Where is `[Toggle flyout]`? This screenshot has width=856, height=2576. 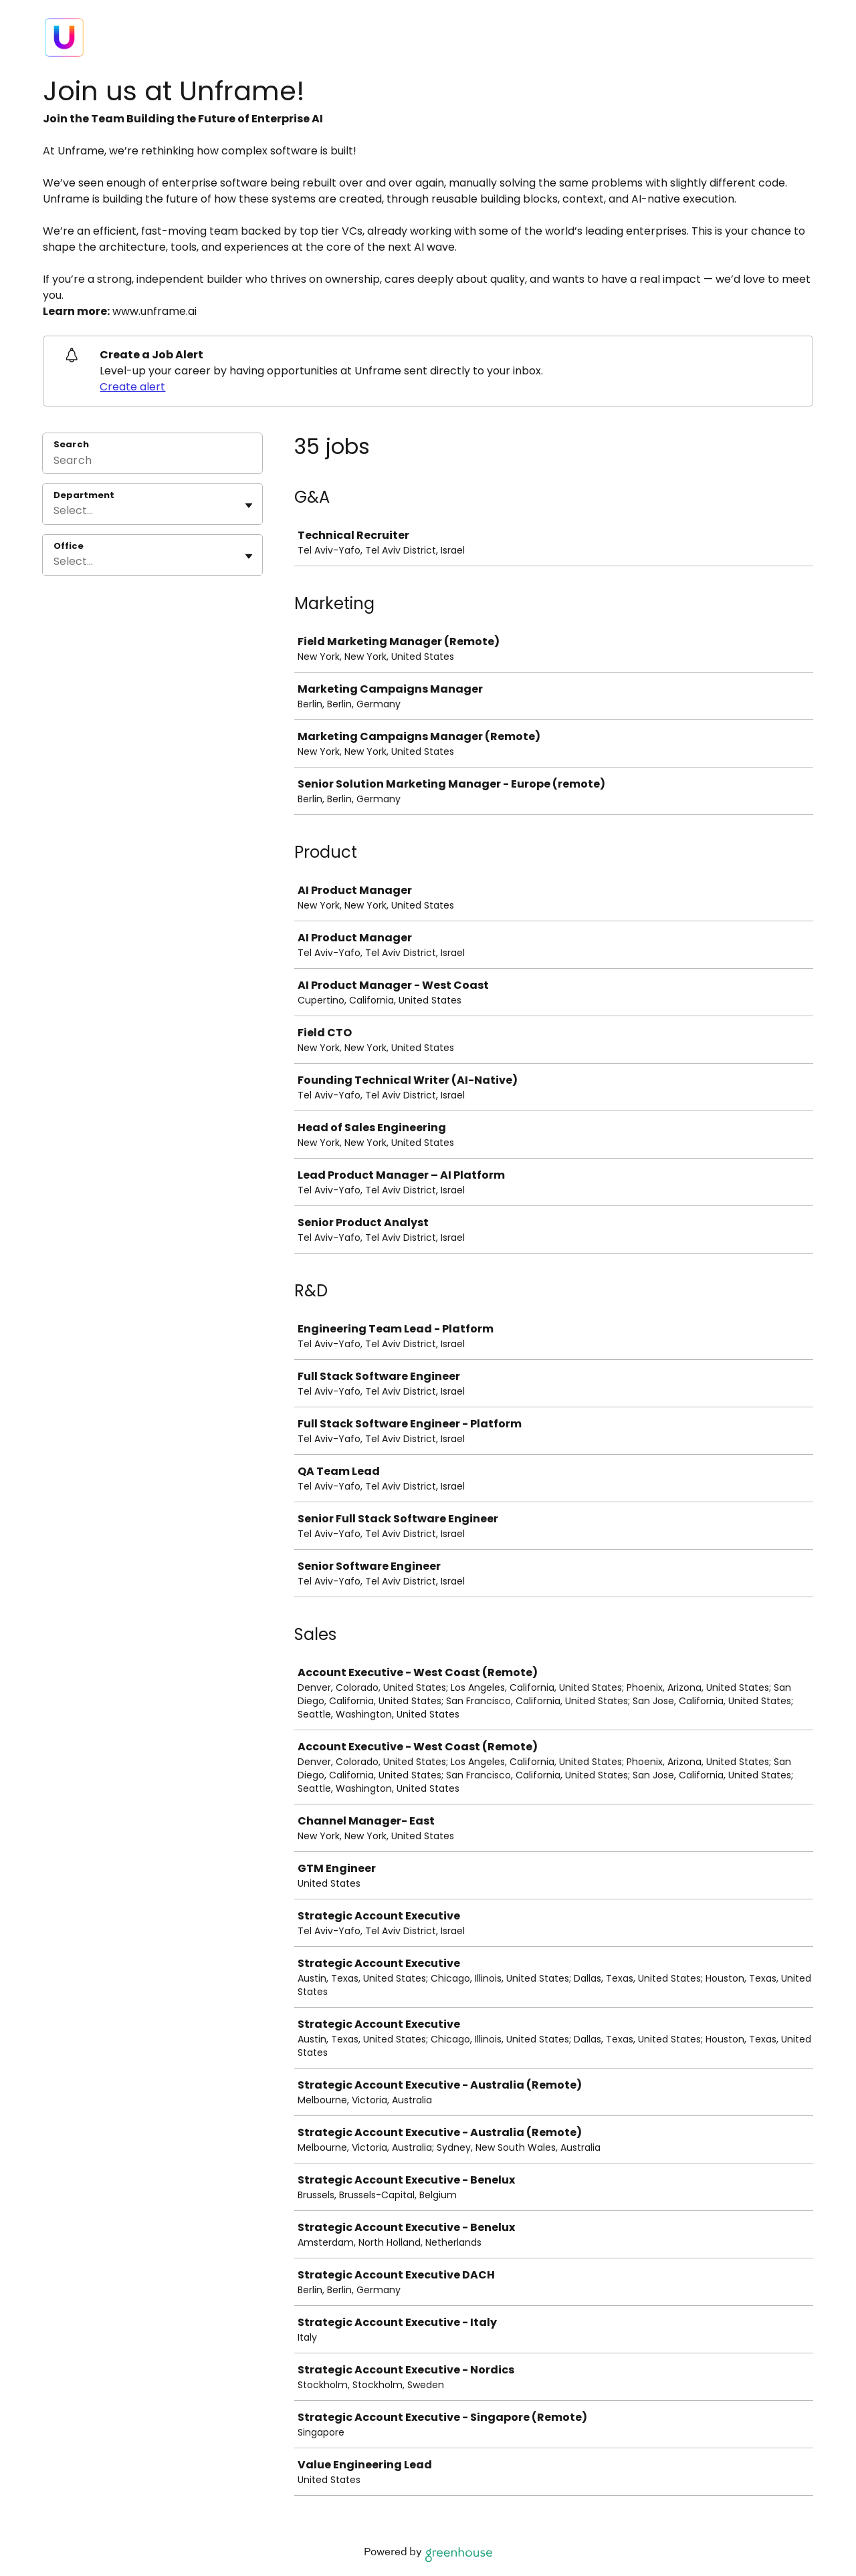 [Toggle flyout] is located at coordinates (249, 505).